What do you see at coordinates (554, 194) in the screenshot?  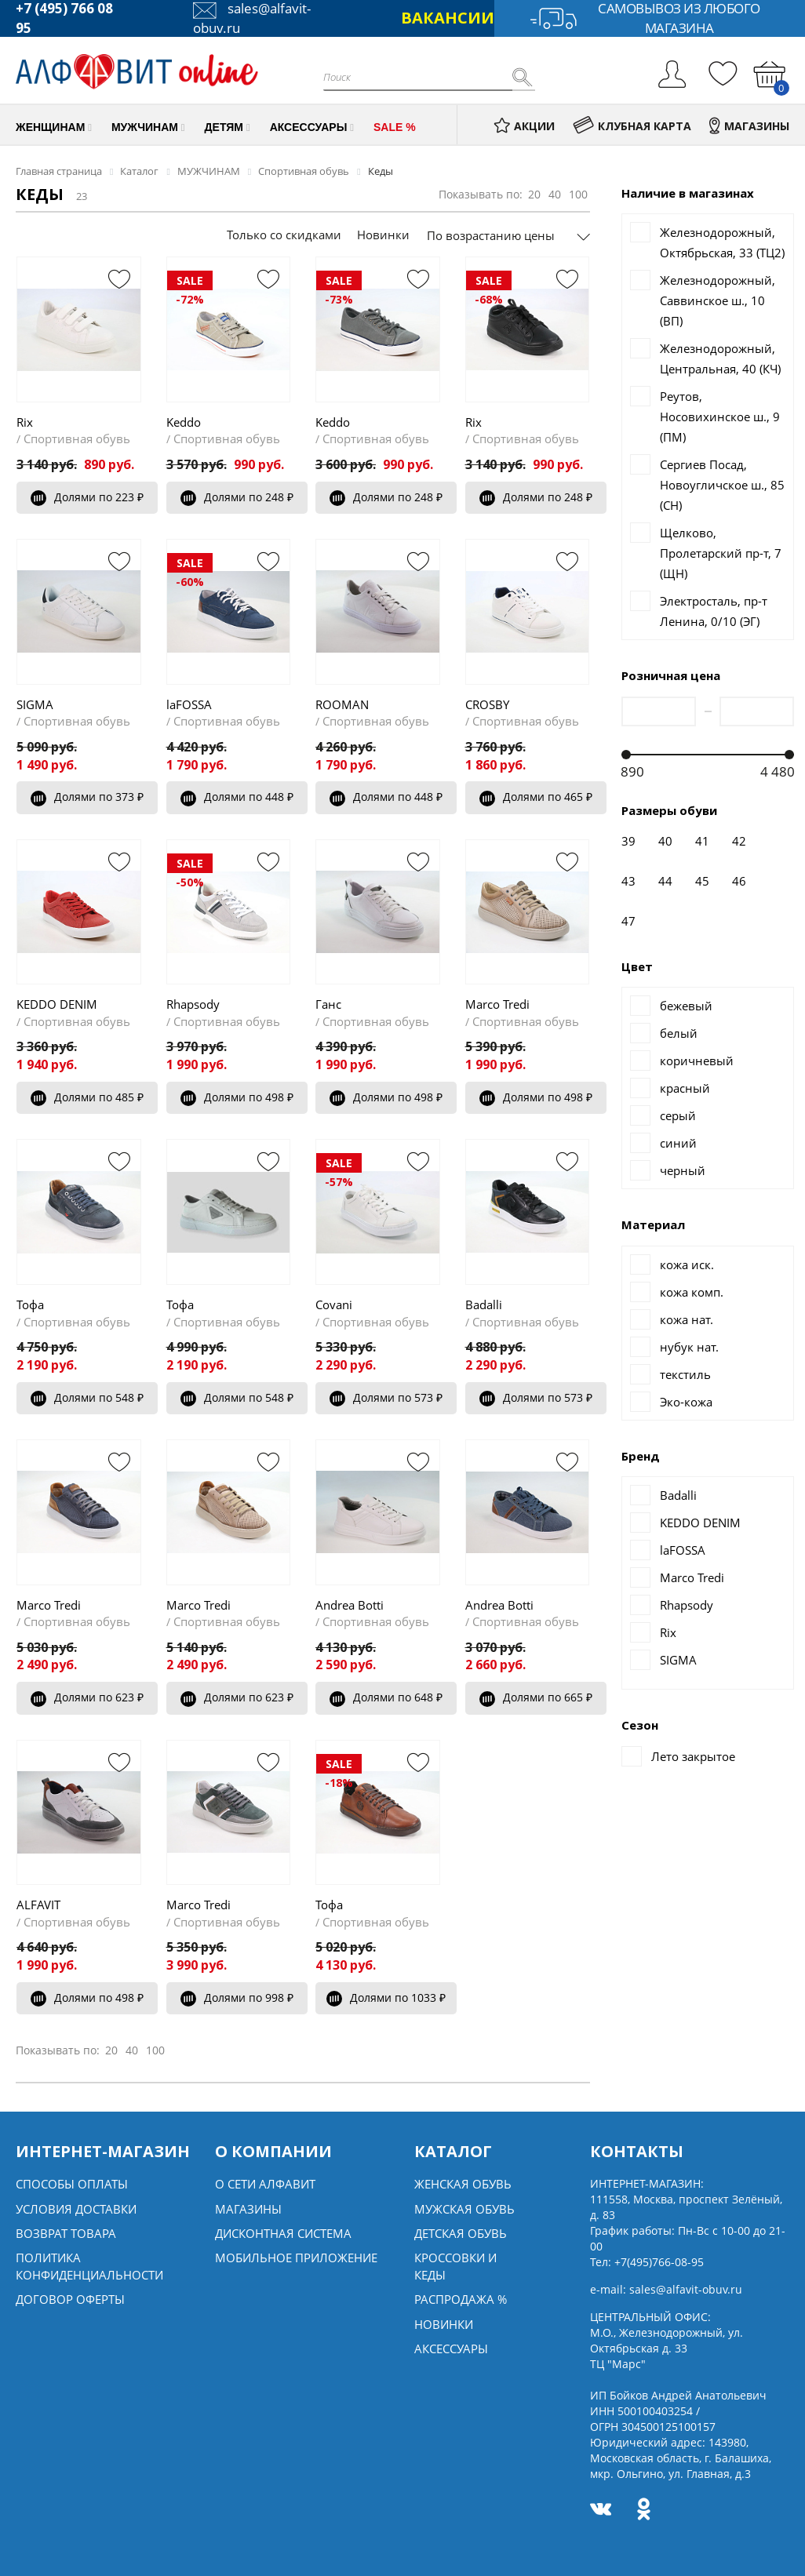 I see `40` at bounding box center [554, 194].